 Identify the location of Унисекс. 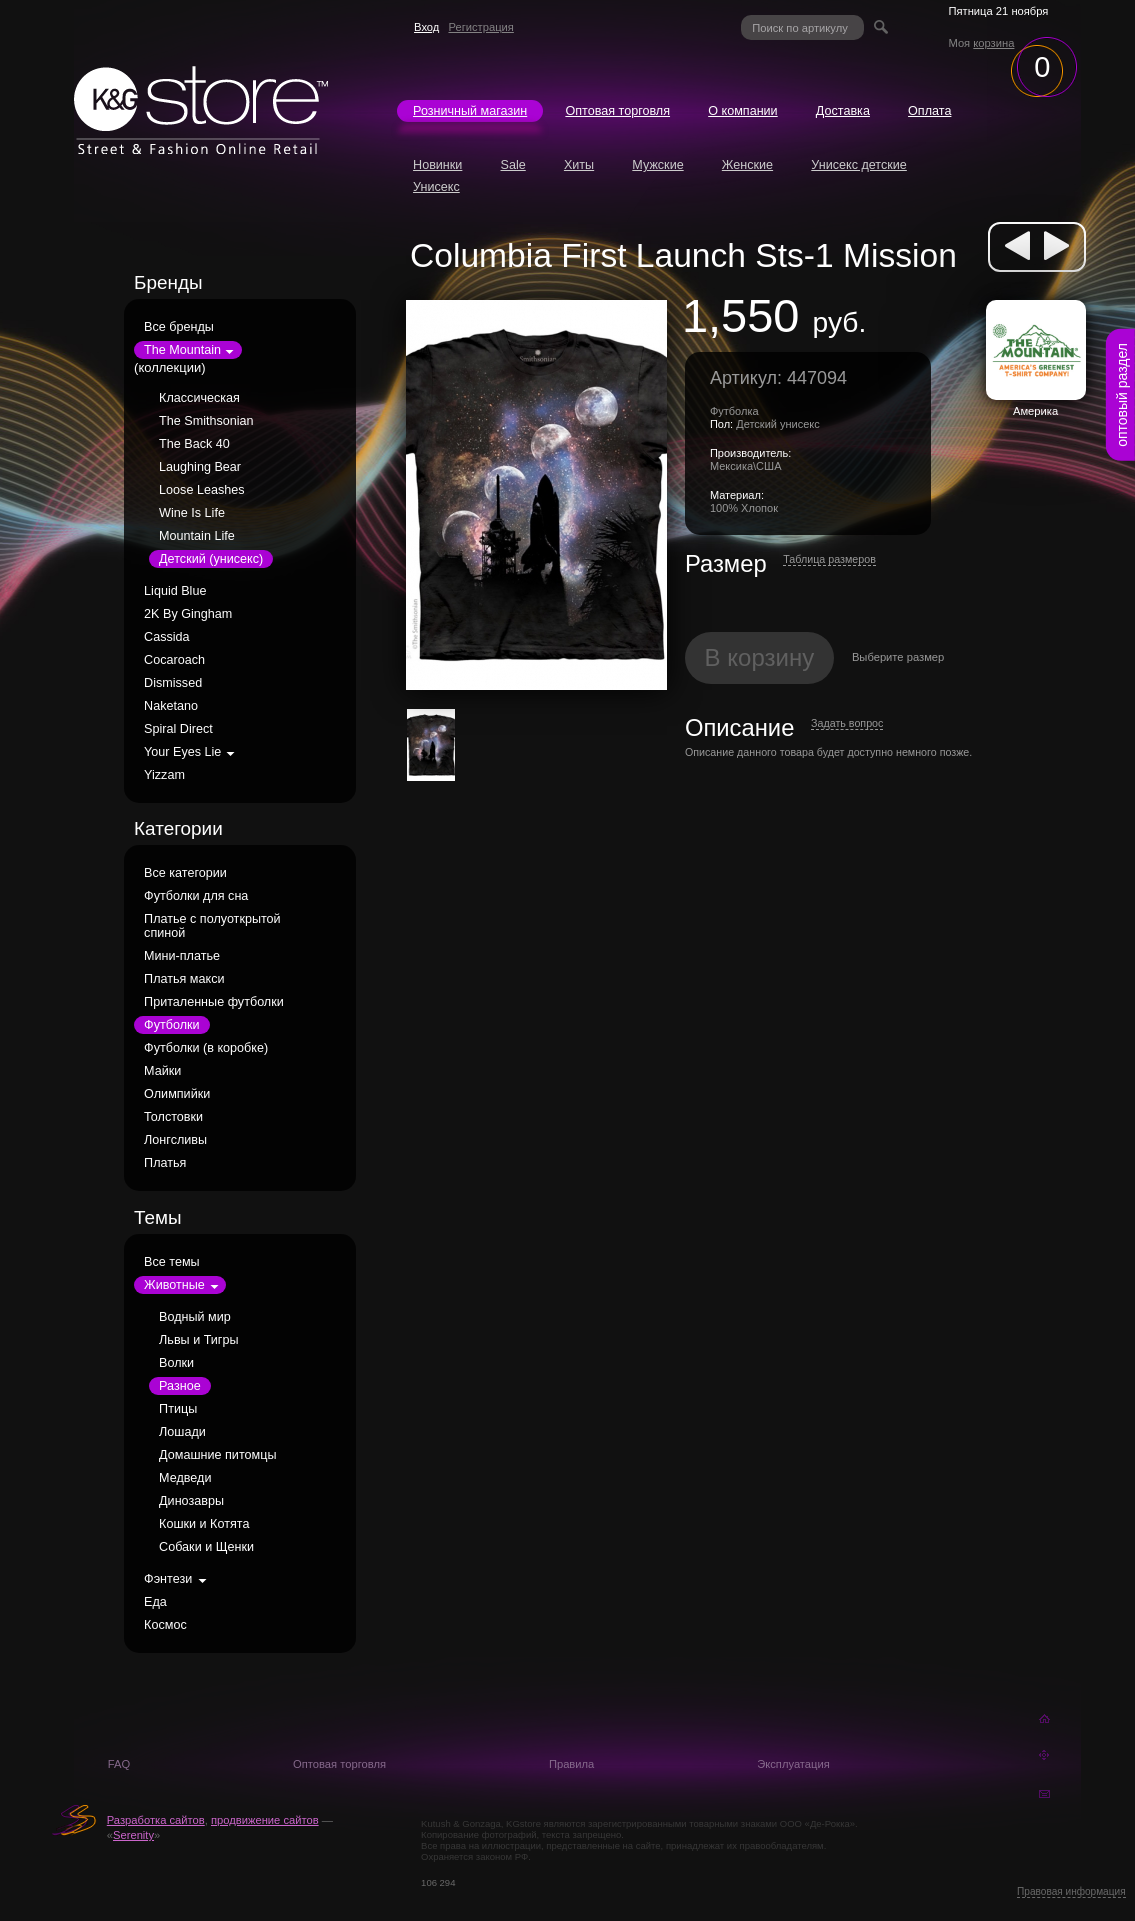
(436, 187).